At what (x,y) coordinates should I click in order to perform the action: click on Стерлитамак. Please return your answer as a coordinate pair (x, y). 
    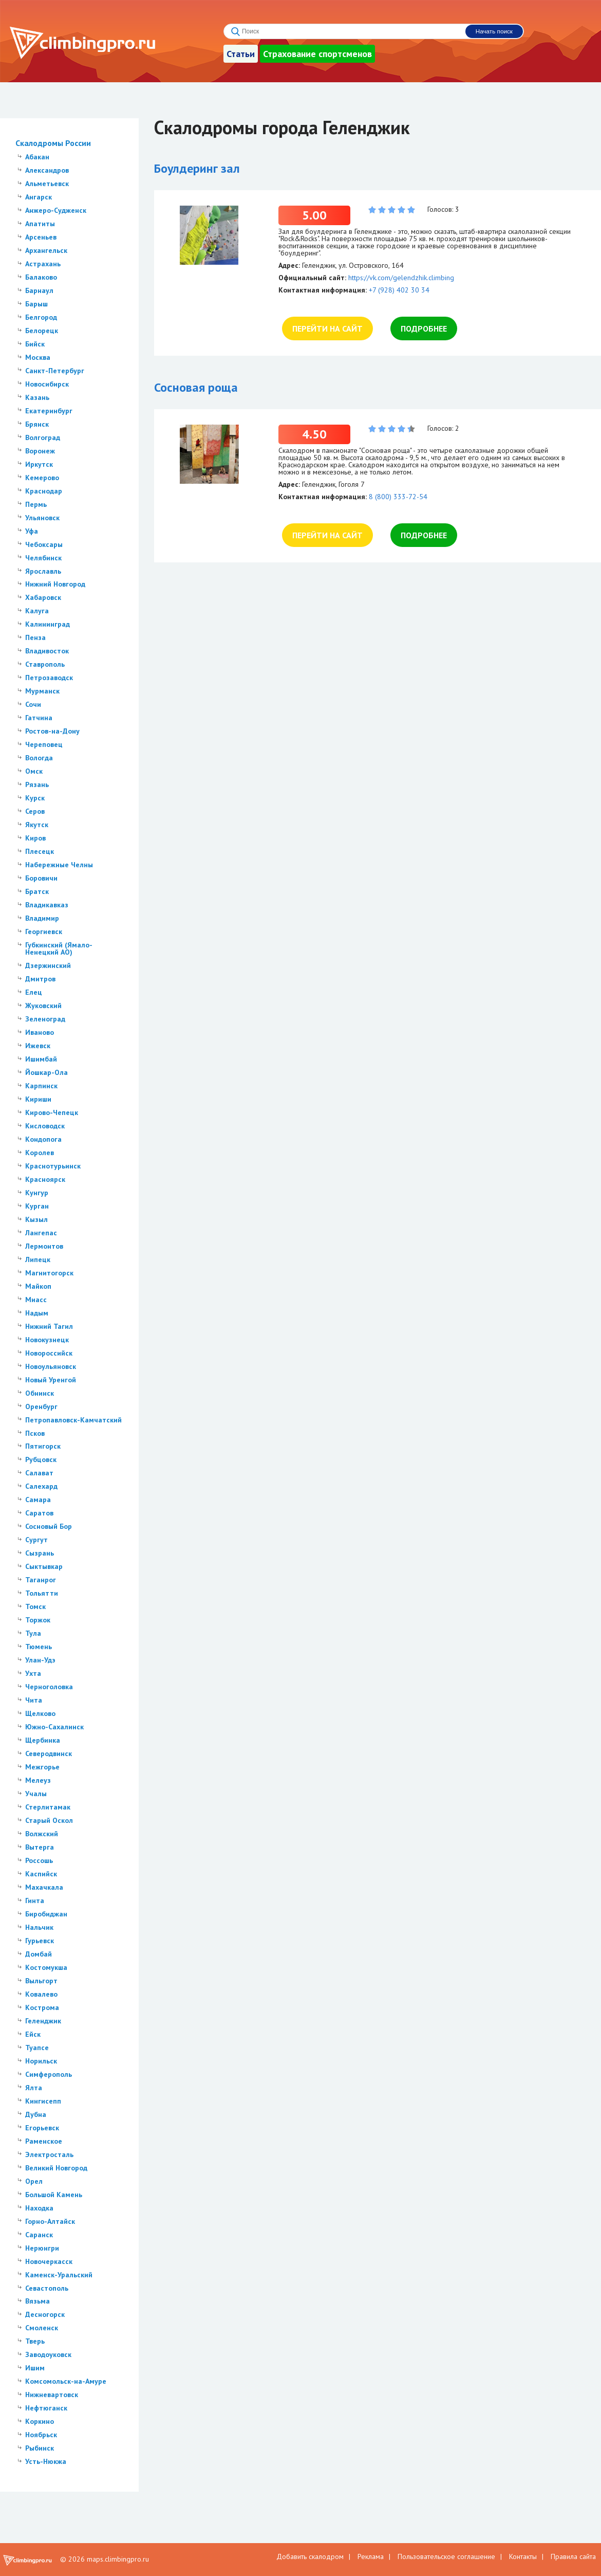
    Looking at the image, I should click on (47, 1807).